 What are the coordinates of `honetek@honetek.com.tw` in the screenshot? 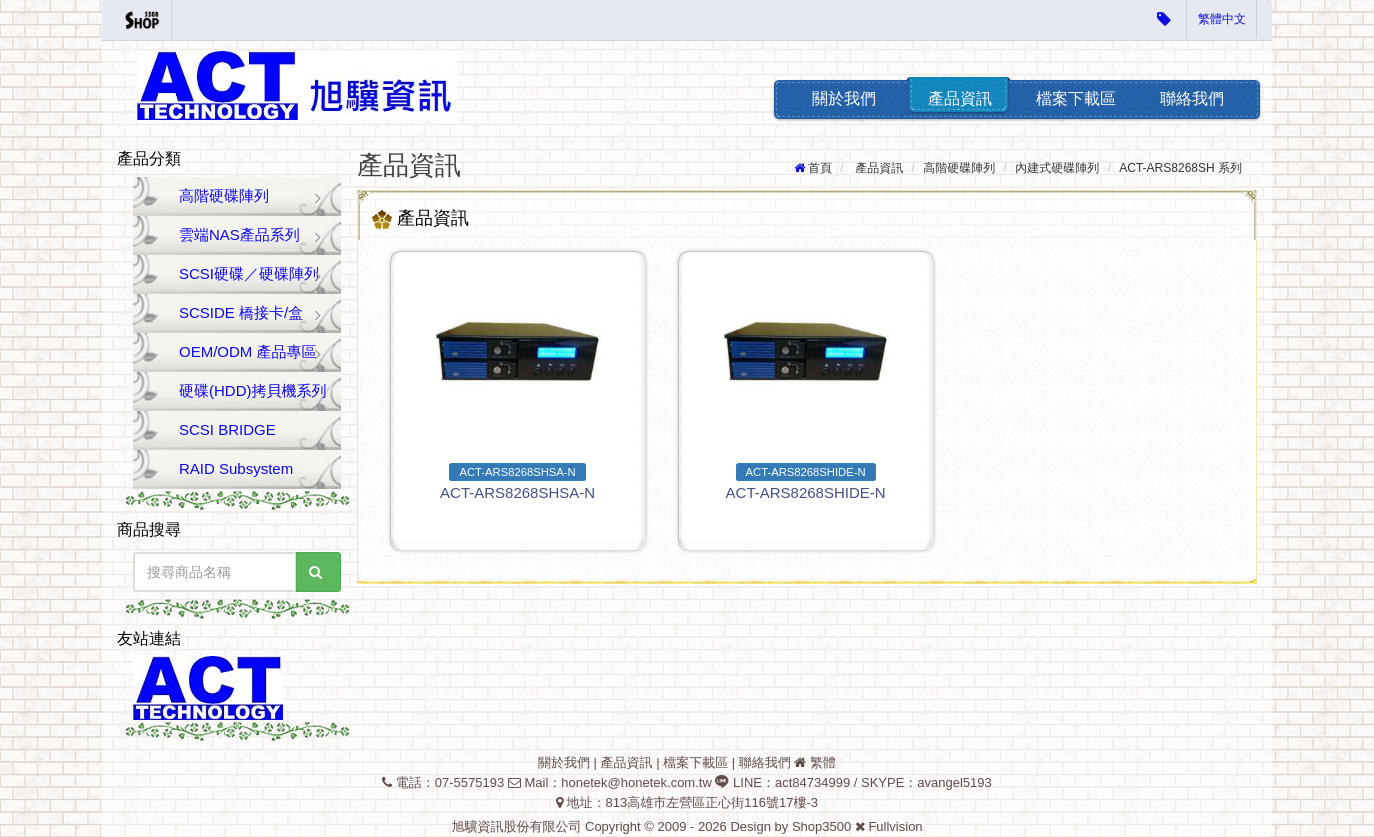 It's located at (636, 782).